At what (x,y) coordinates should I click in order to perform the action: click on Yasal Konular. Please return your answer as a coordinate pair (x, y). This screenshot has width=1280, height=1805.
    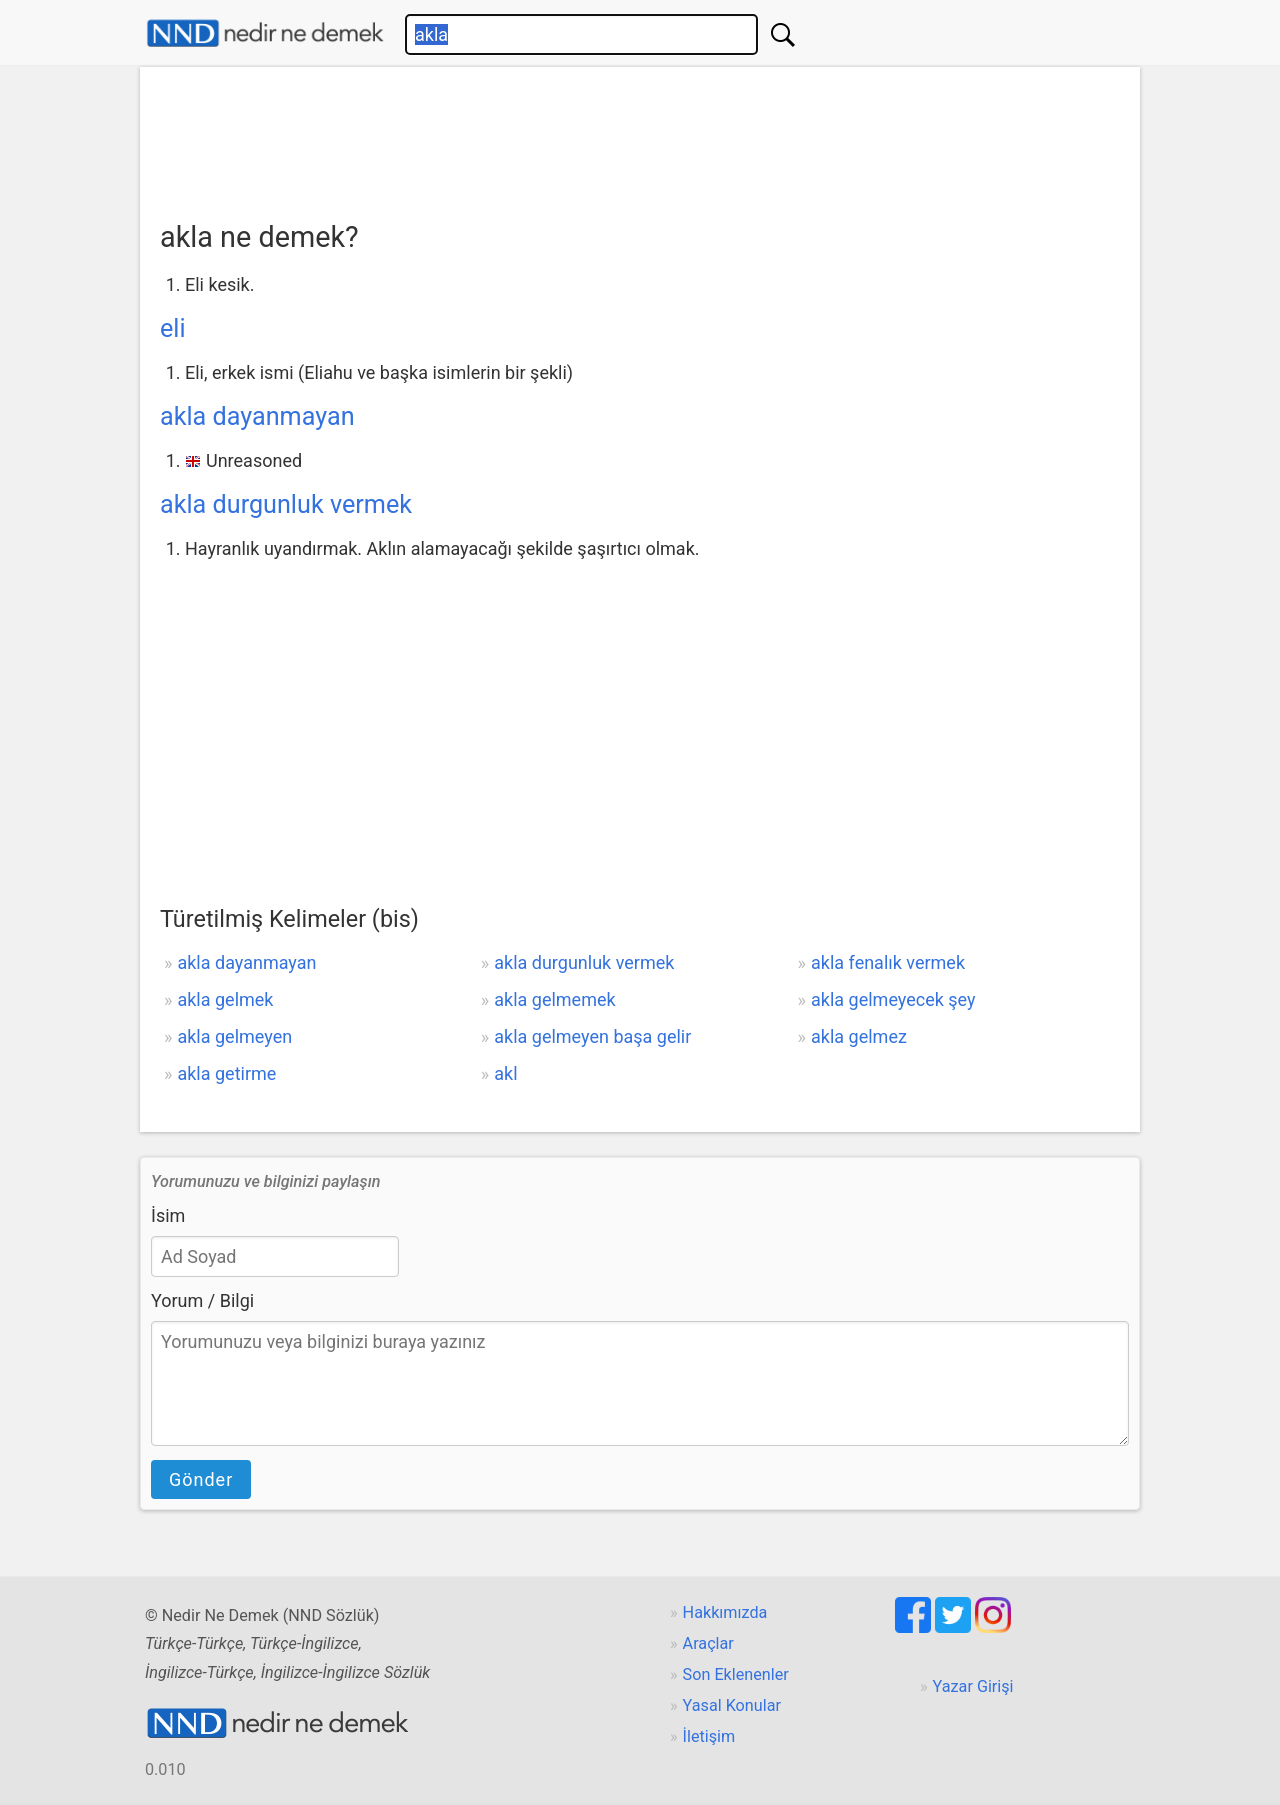
    Looking at the image, I should click on (732, 1705).